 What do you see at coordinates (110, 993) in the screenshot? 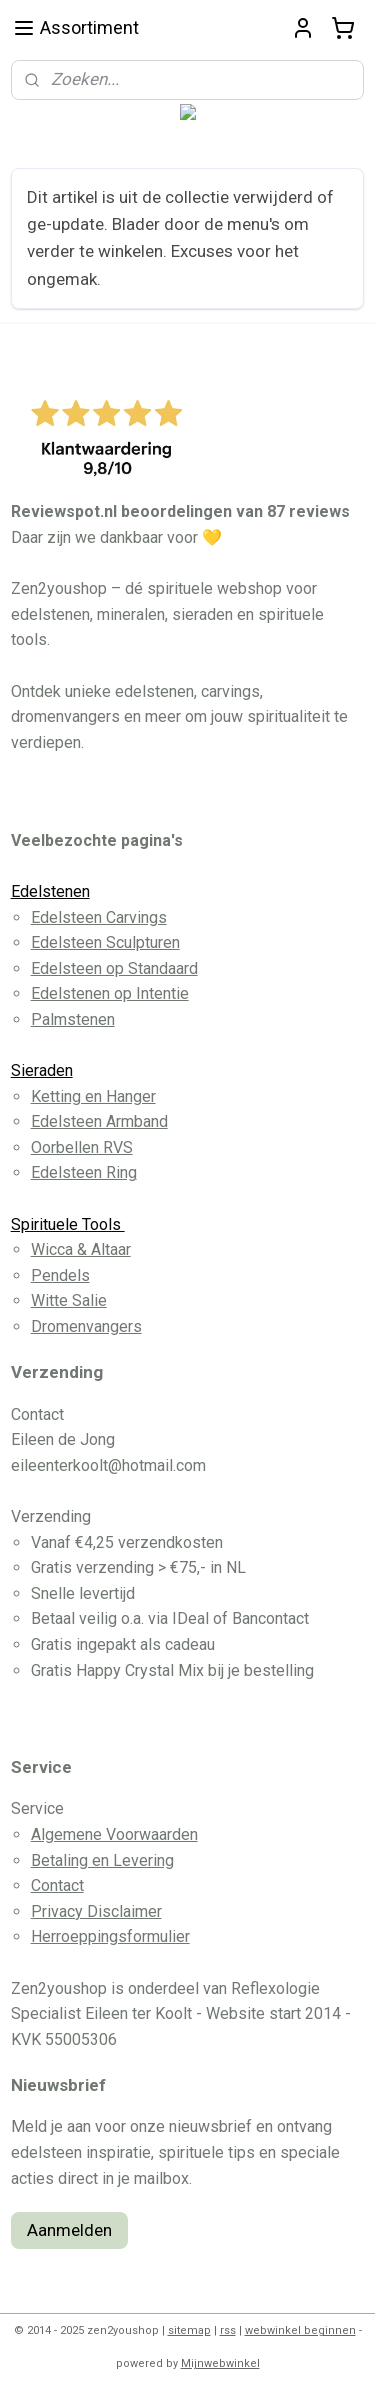
I see `Edelstenen op Intentie` at bounding box center [110, 993].